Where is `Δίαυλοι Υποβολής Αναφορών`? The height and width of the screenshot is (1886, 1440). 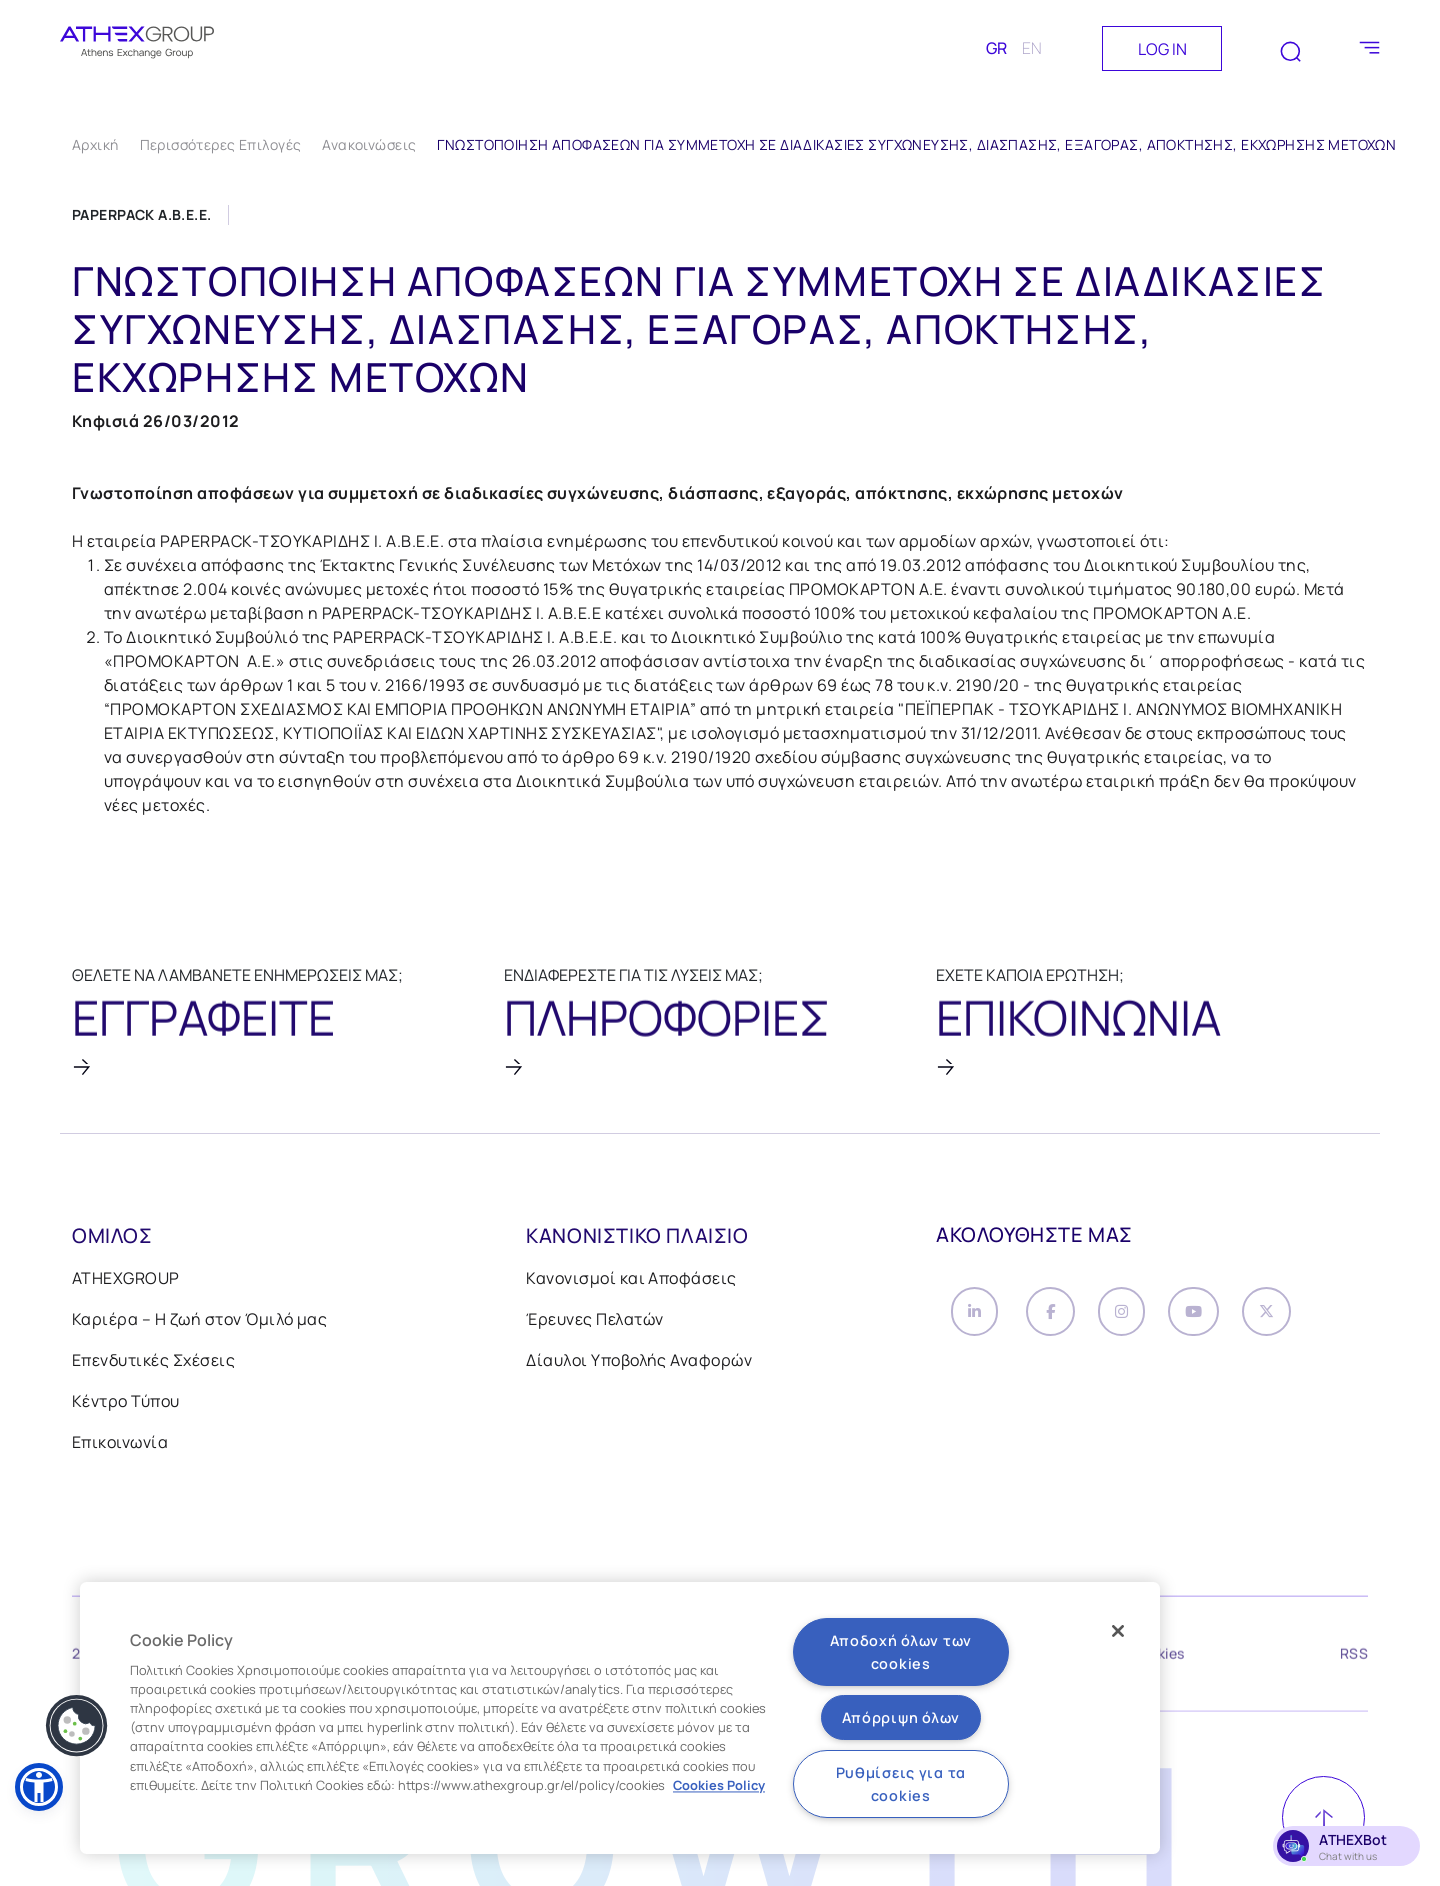 Δίαυλοι Υποβολής Αναφορών is located at coordinates (639, 1363).